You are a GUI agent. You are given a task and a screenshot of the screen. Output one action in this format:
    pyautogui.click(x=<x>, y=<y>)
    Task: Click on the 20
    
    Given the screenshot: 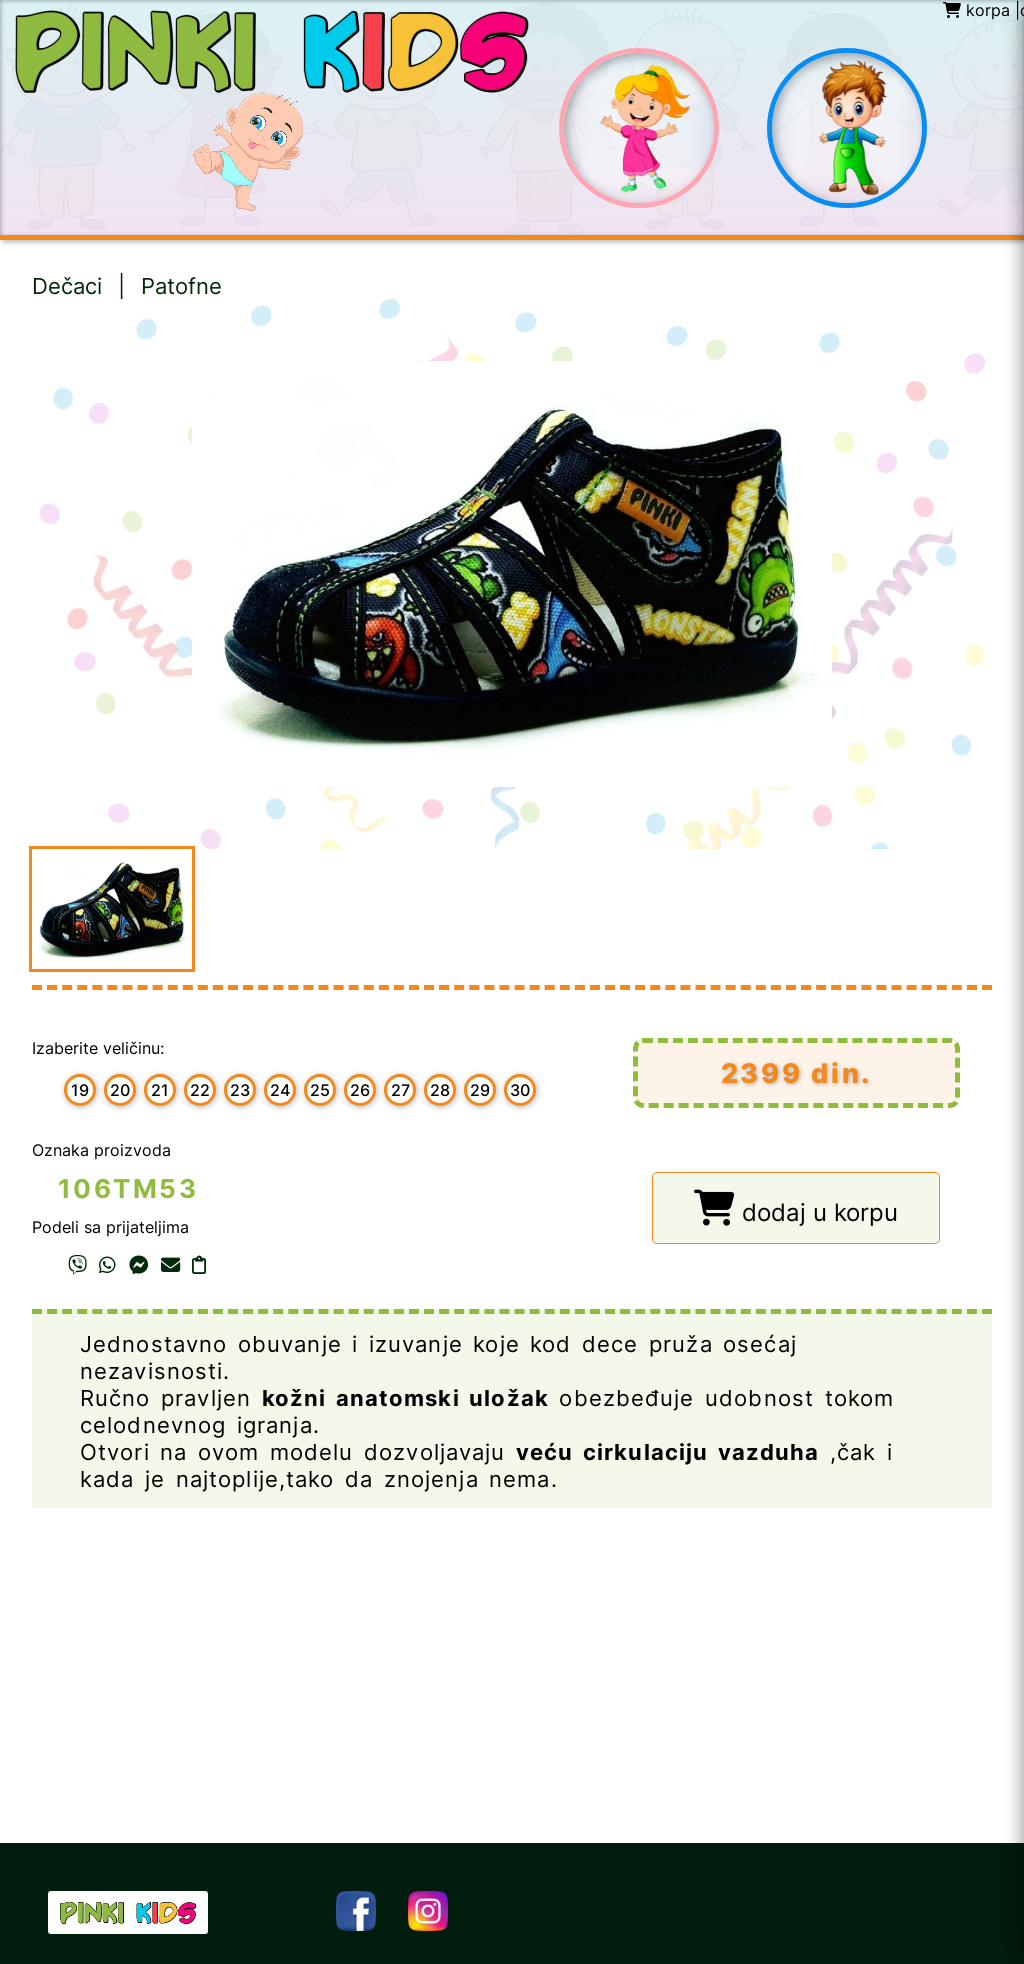 What is the action you would take?
    pyautogui.click(x=120, y=1090)
    